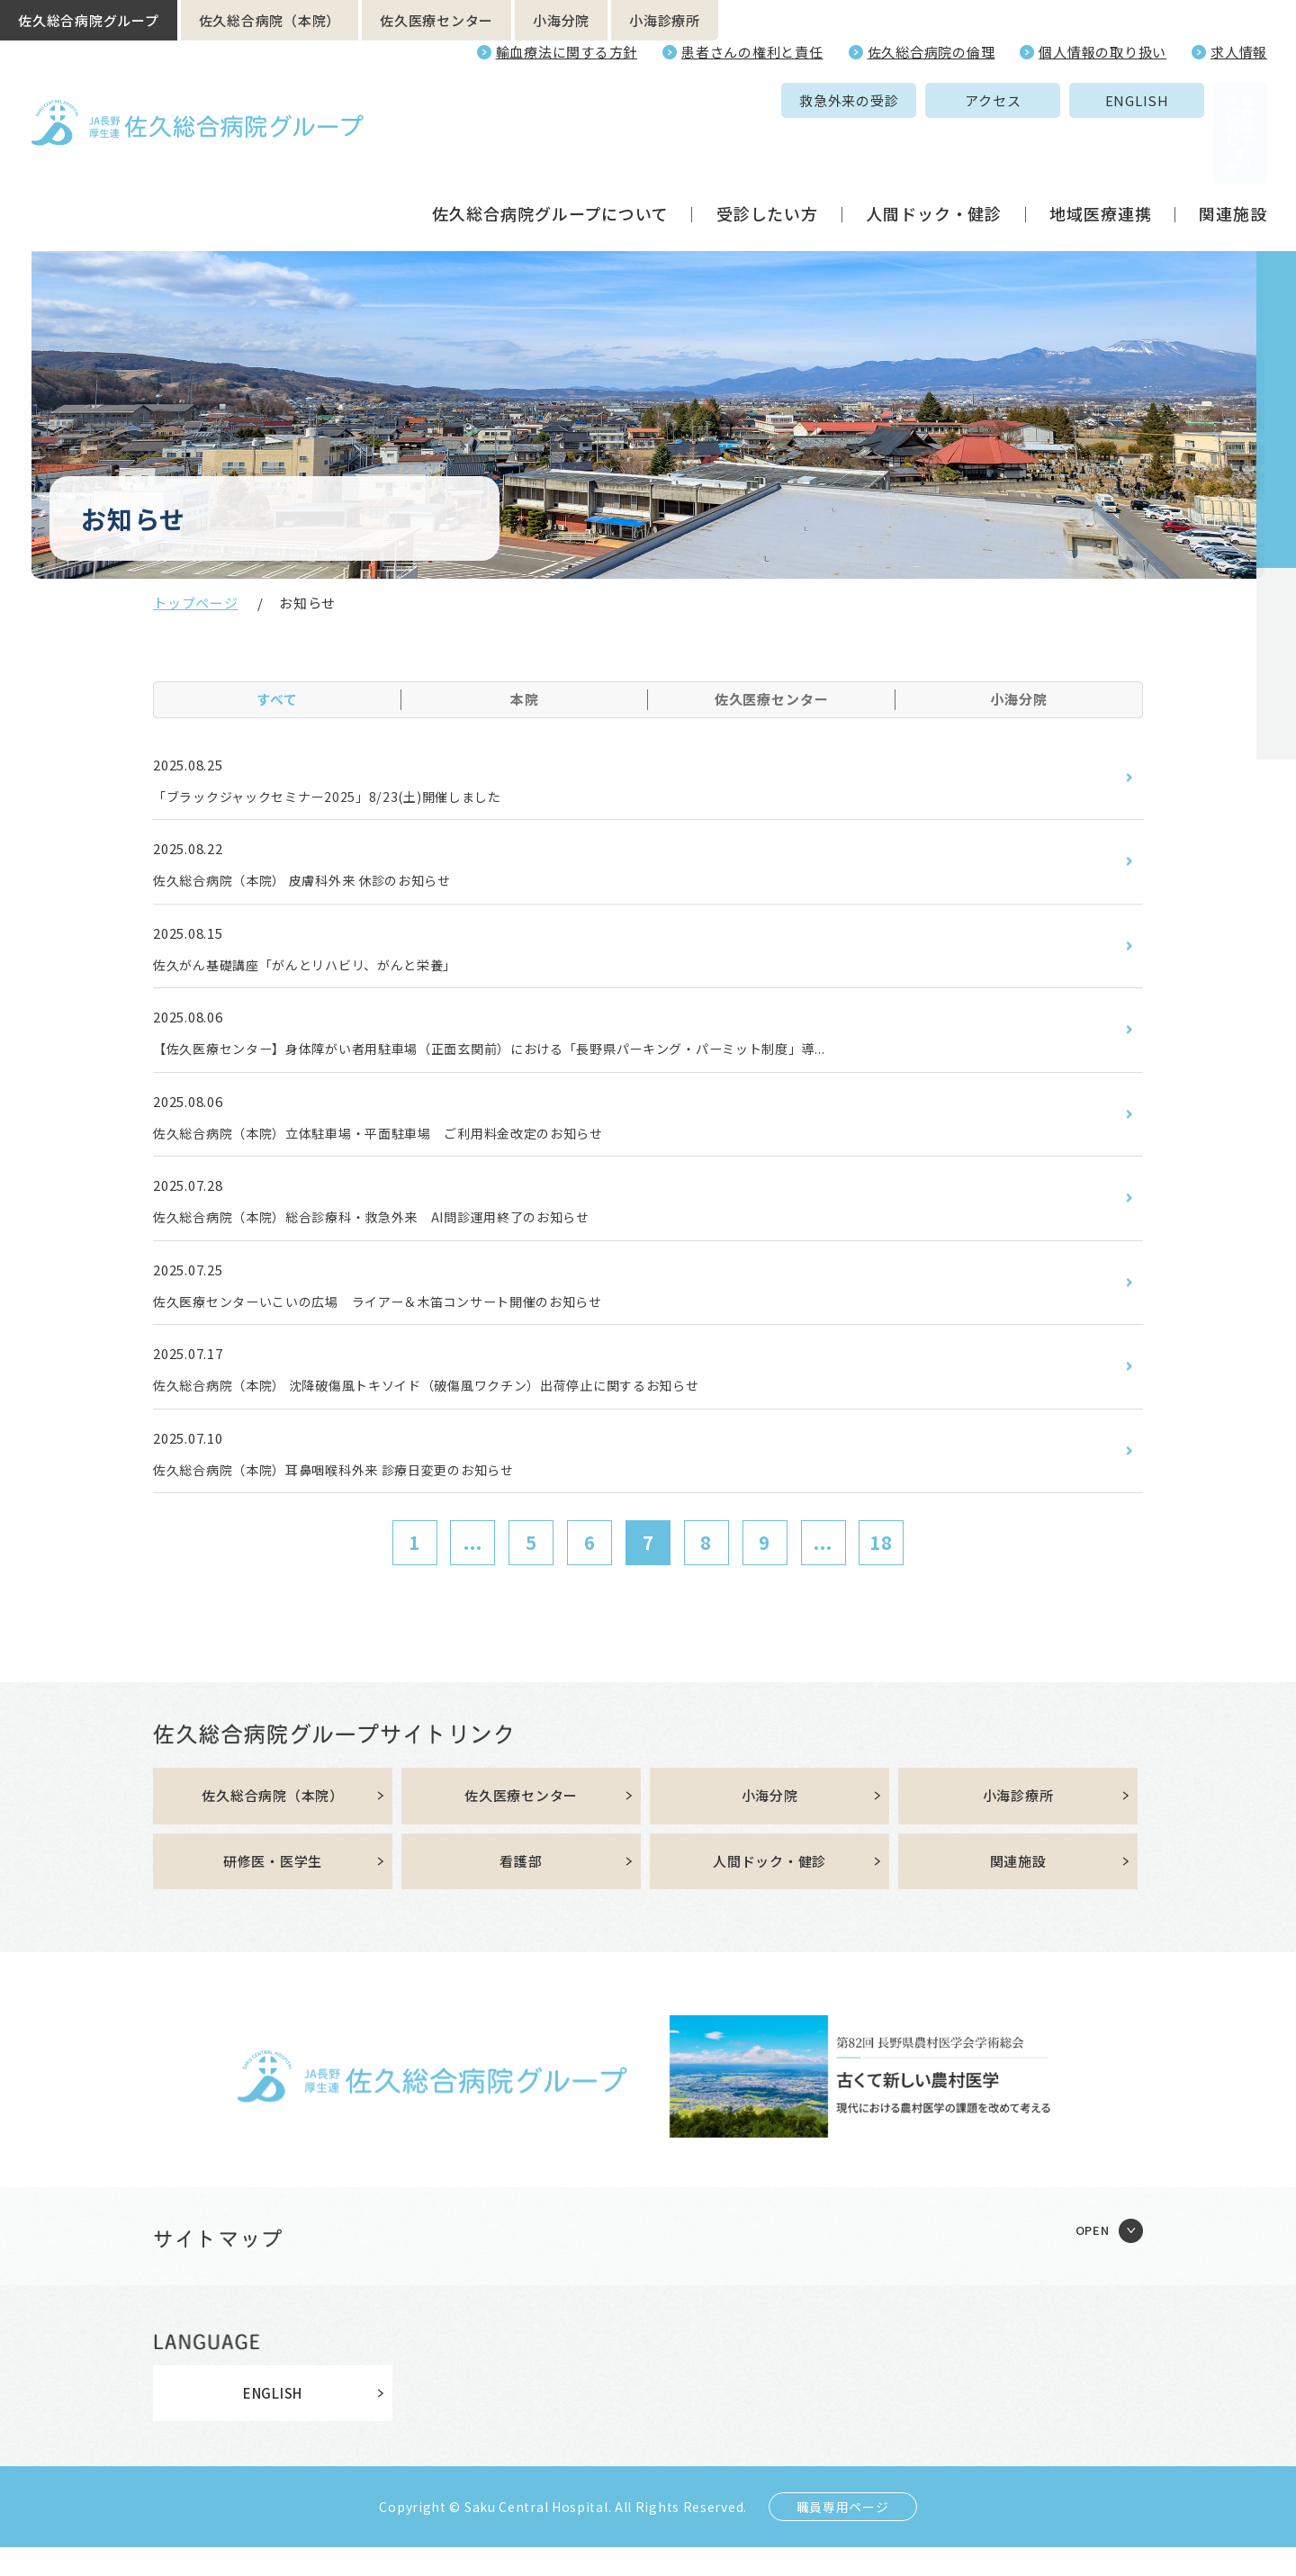  I want to click on 佐久総合病院（本院）, so click(270, 20).